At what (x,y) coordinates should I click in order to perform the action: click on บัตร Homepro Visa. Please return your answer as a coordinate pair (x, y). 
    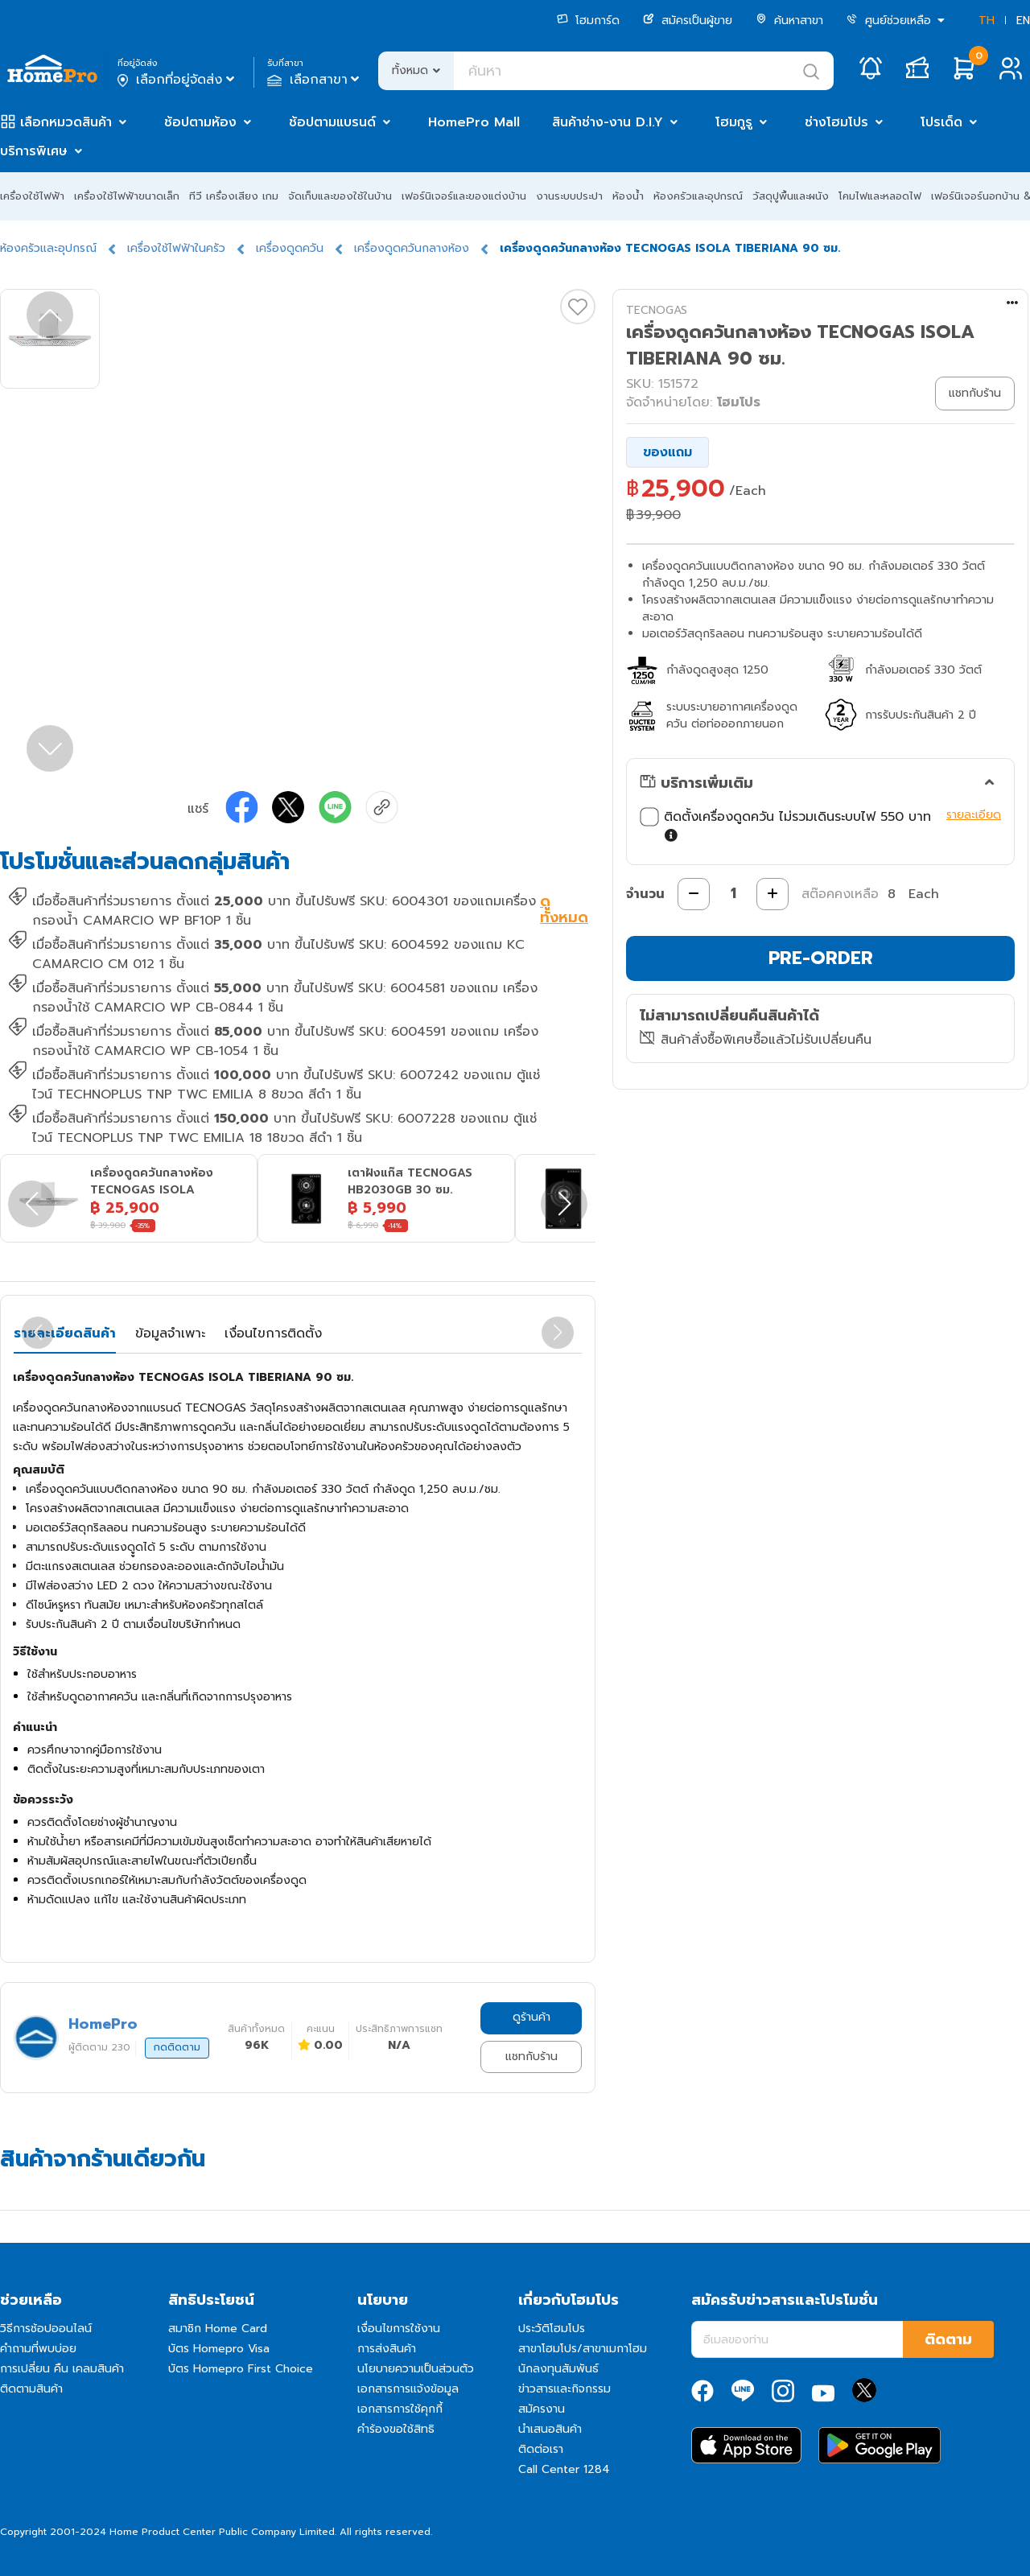
    Looking at the image, I should click on (219, 2348).